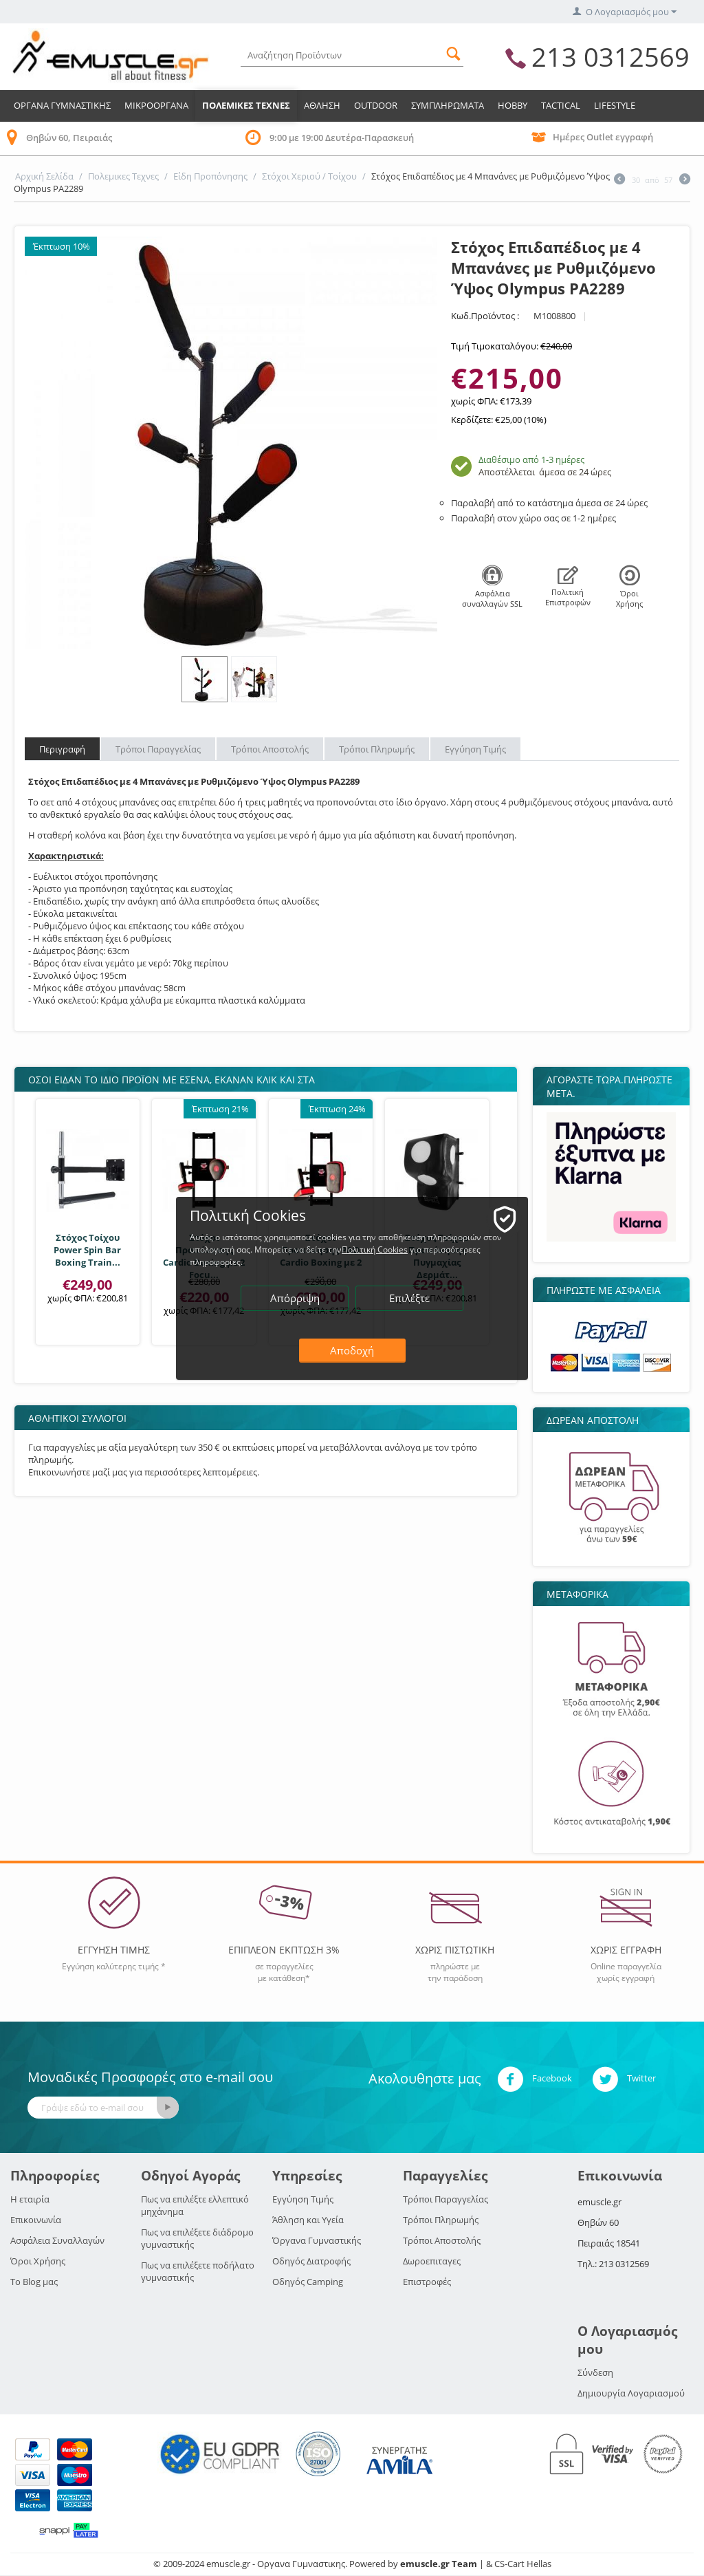  I want to click on Τρόποι Παραγγελίας, so click(158, 749).